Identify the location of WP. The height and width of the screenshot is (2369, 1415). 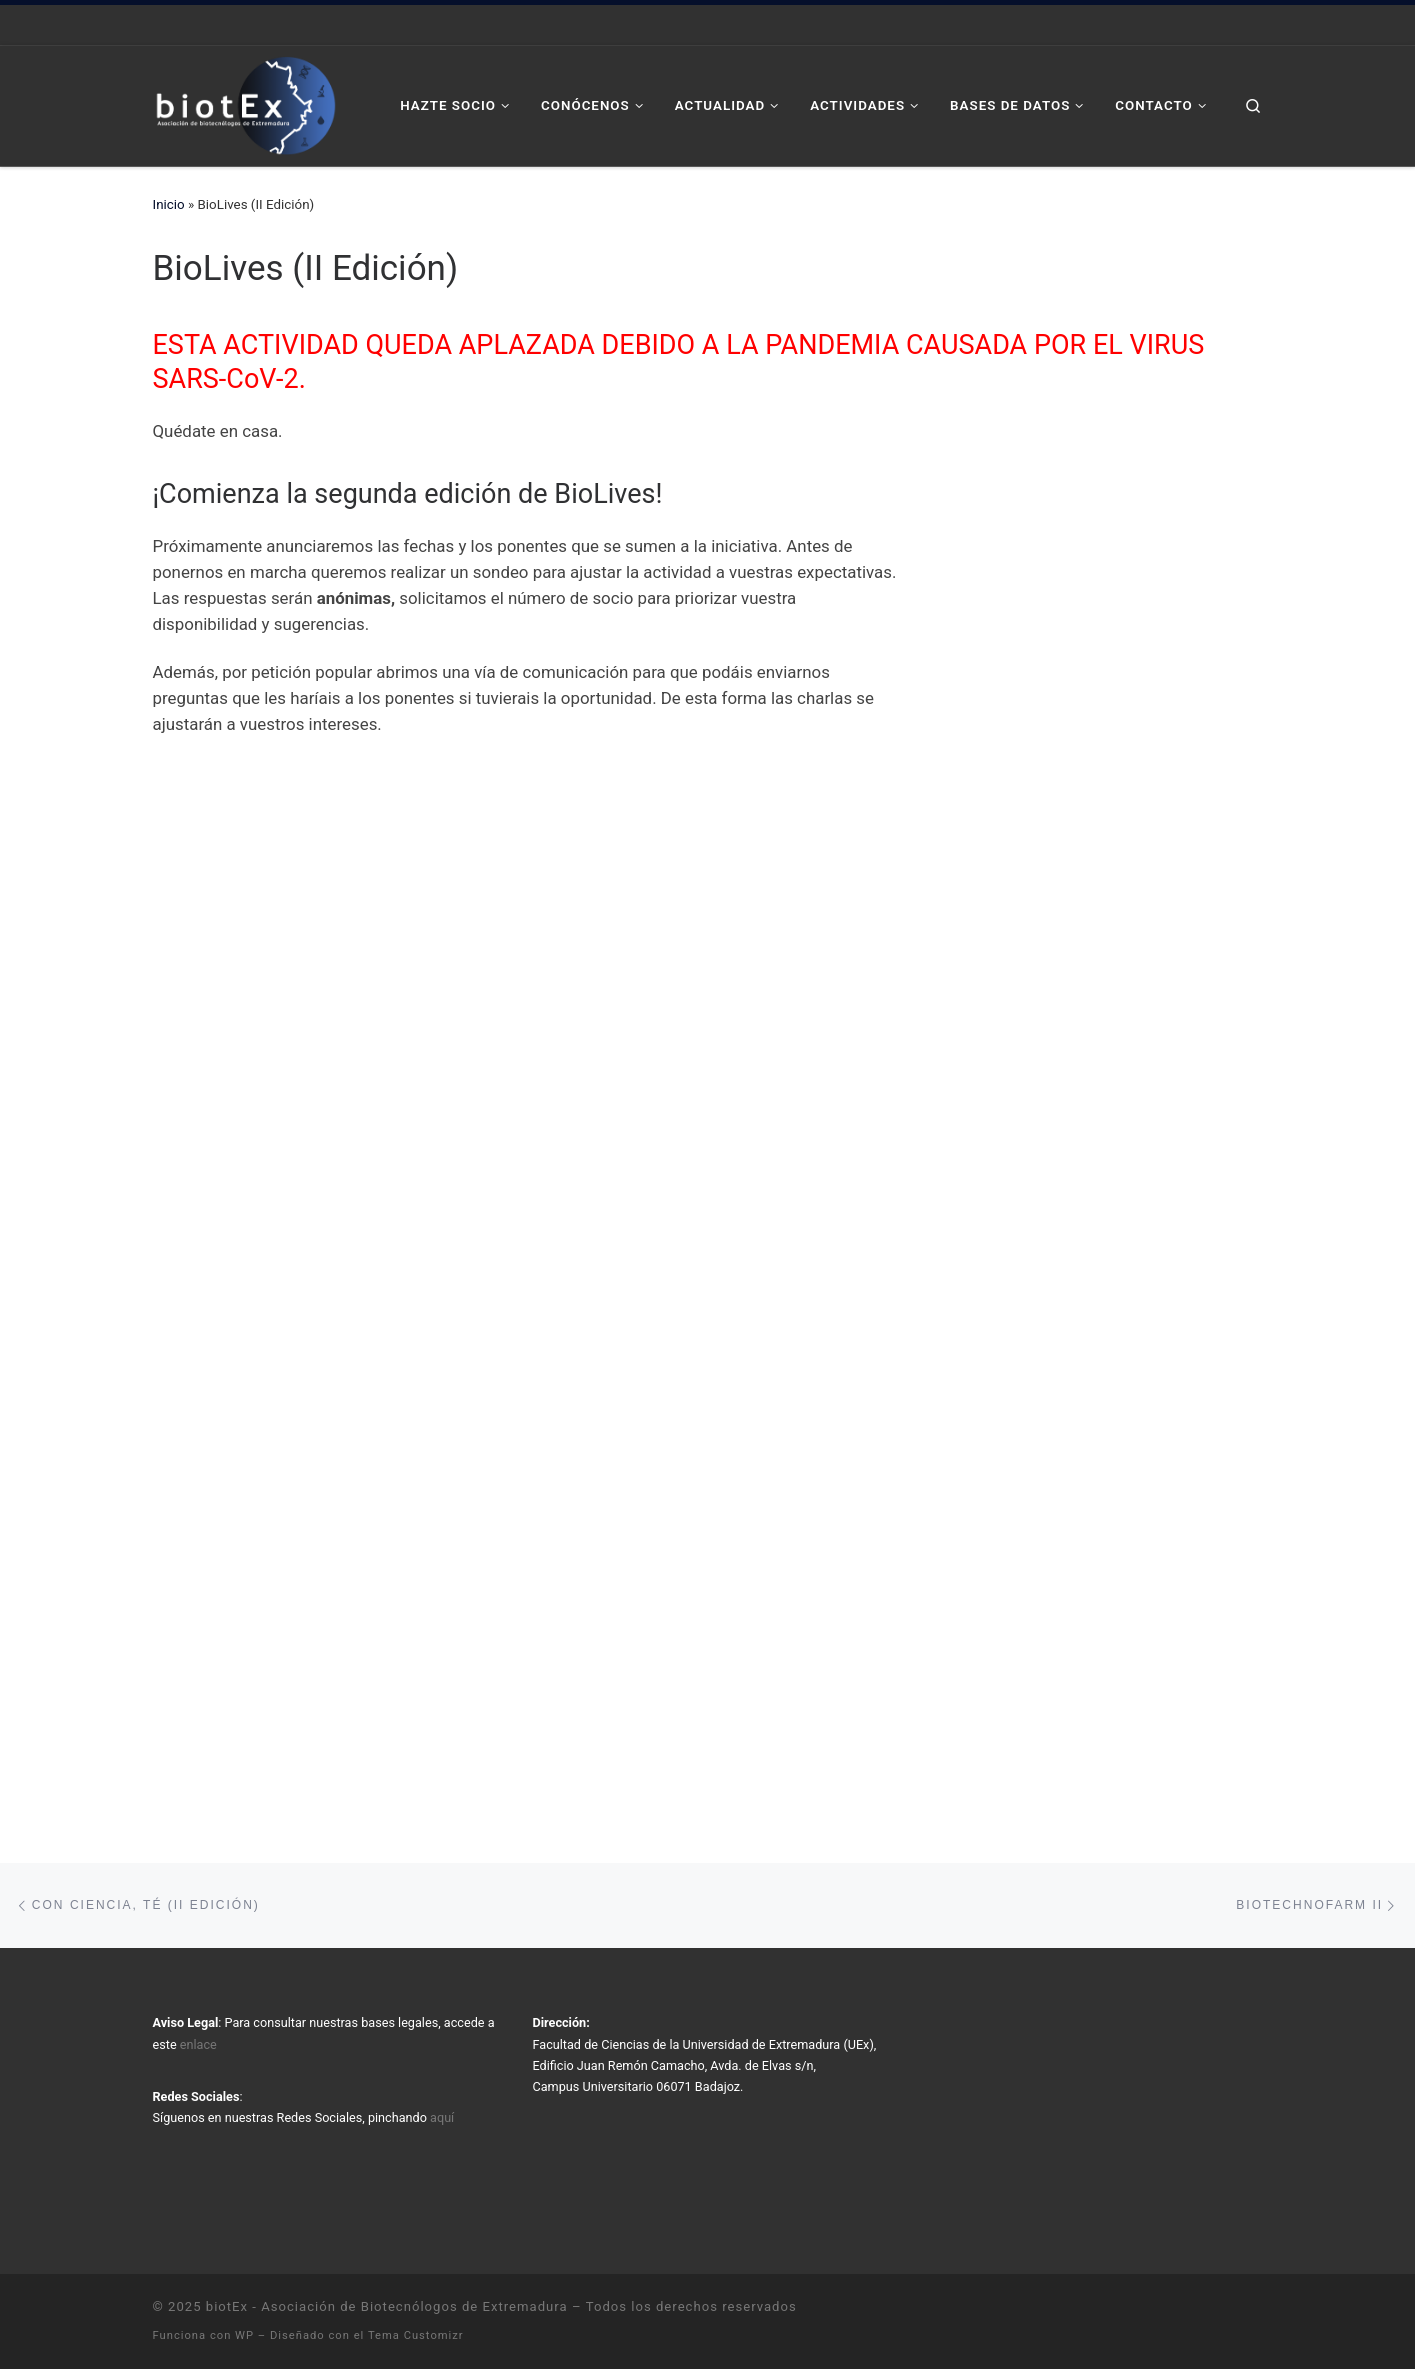
(244, 2335).